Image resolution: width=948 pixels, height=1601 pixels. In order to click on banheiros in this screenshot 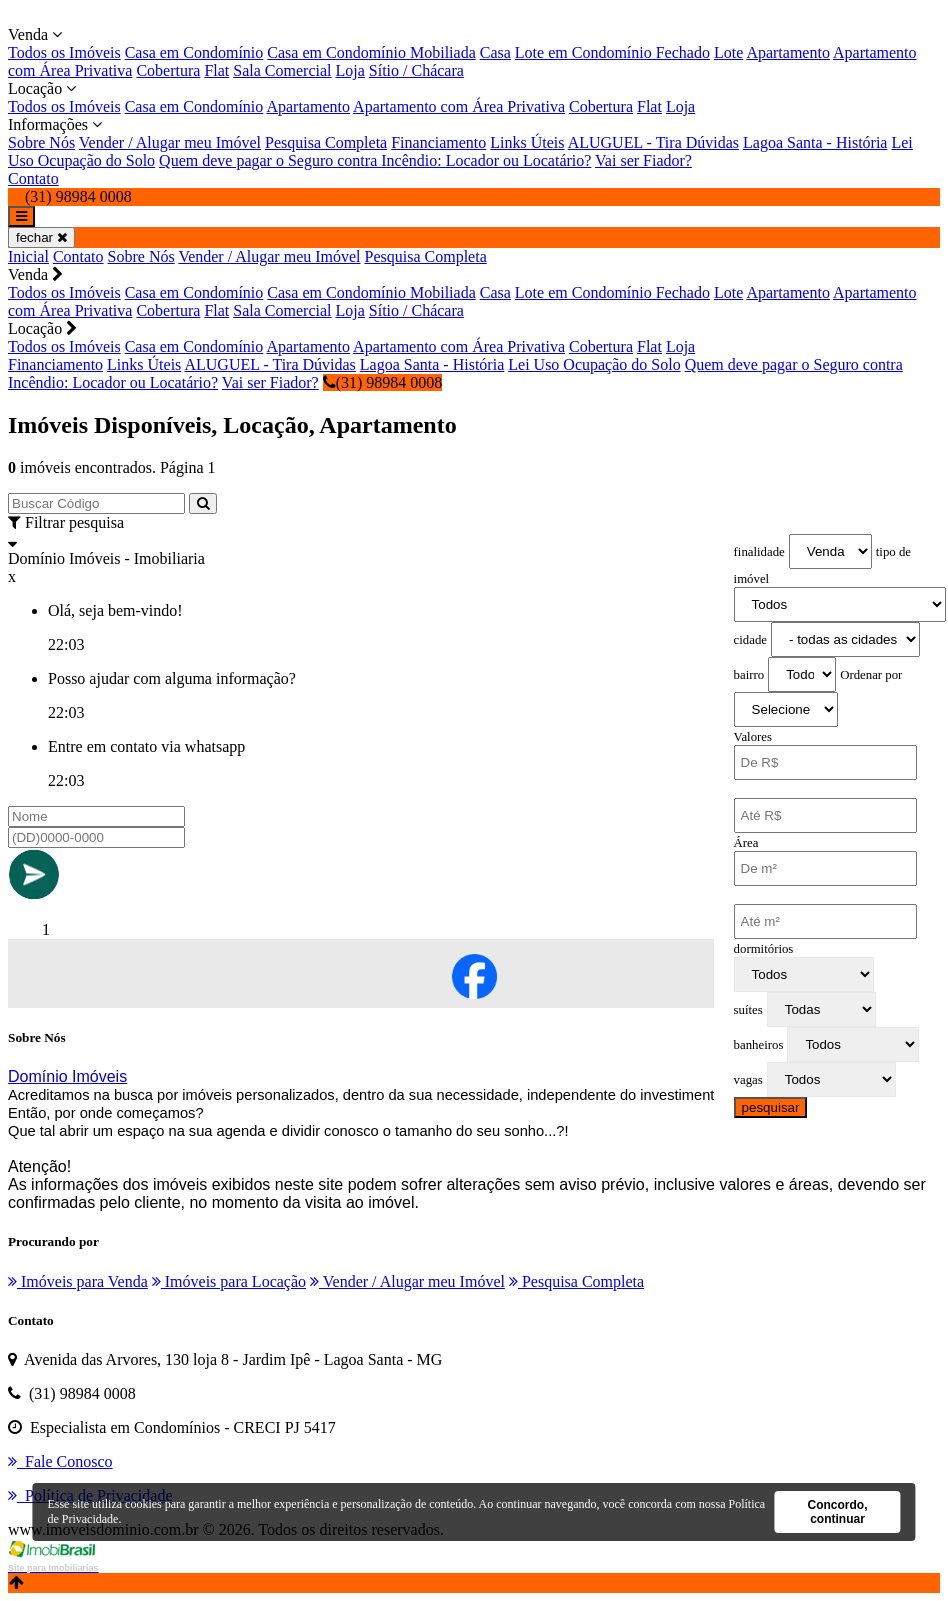, I will do `click(759, 1045)`.